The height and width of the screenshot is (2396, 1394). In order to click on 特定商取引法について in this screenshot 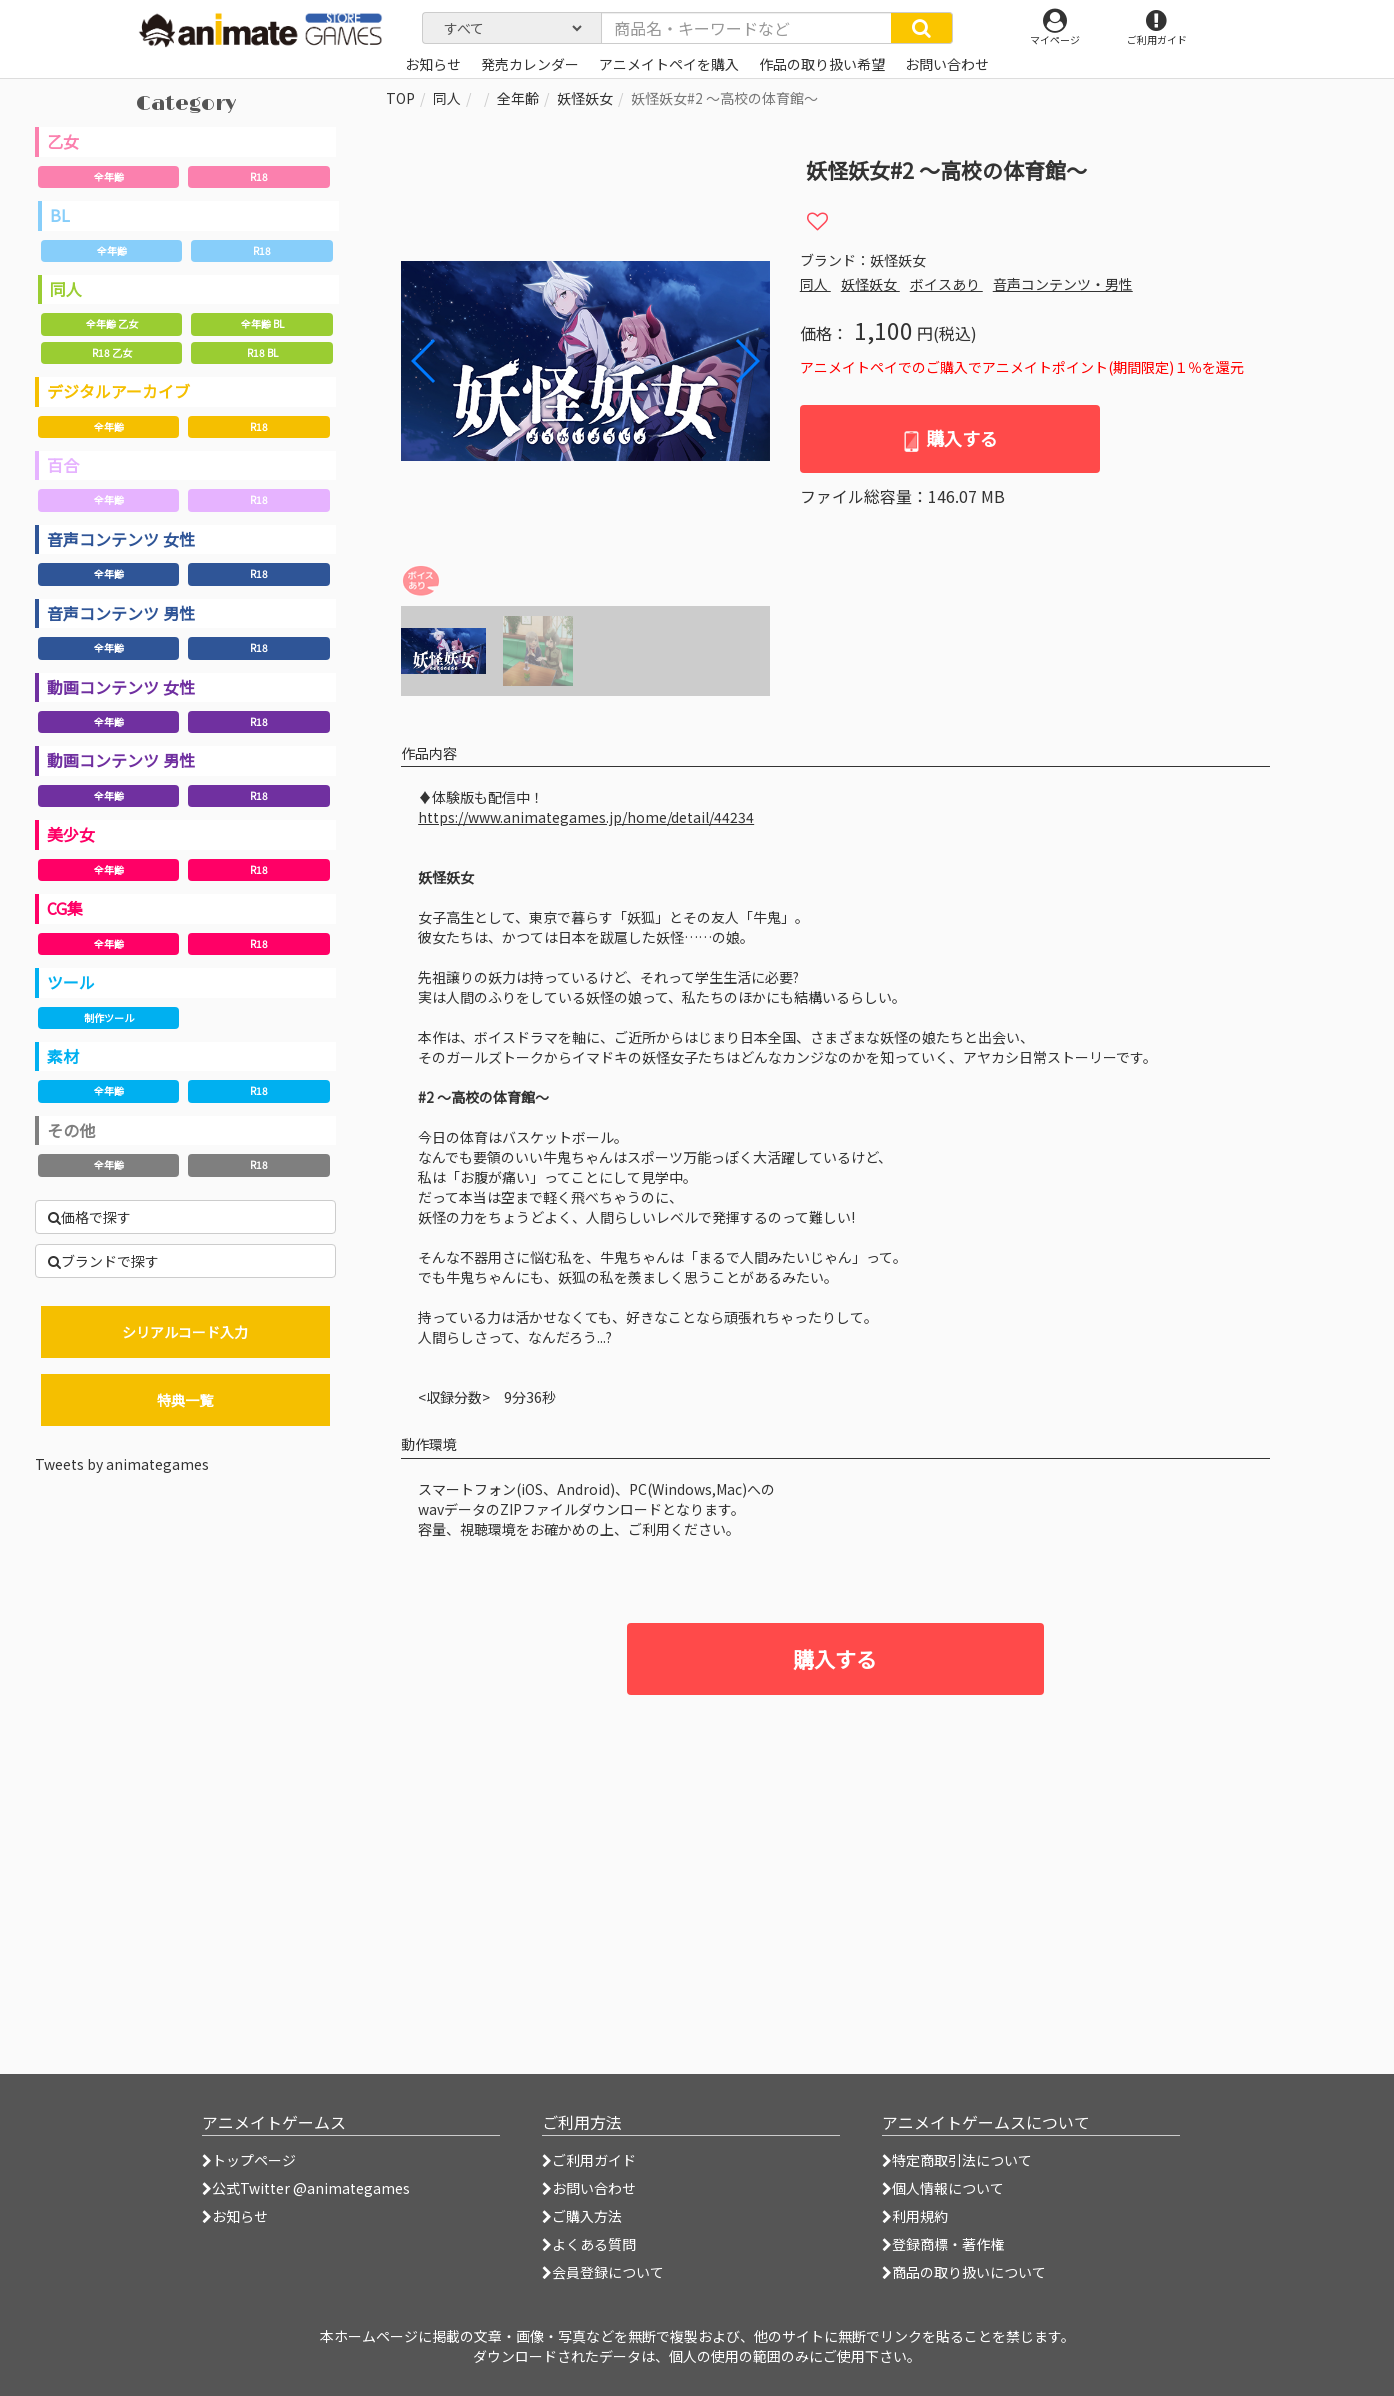, I will do `click(957, 2160)`.